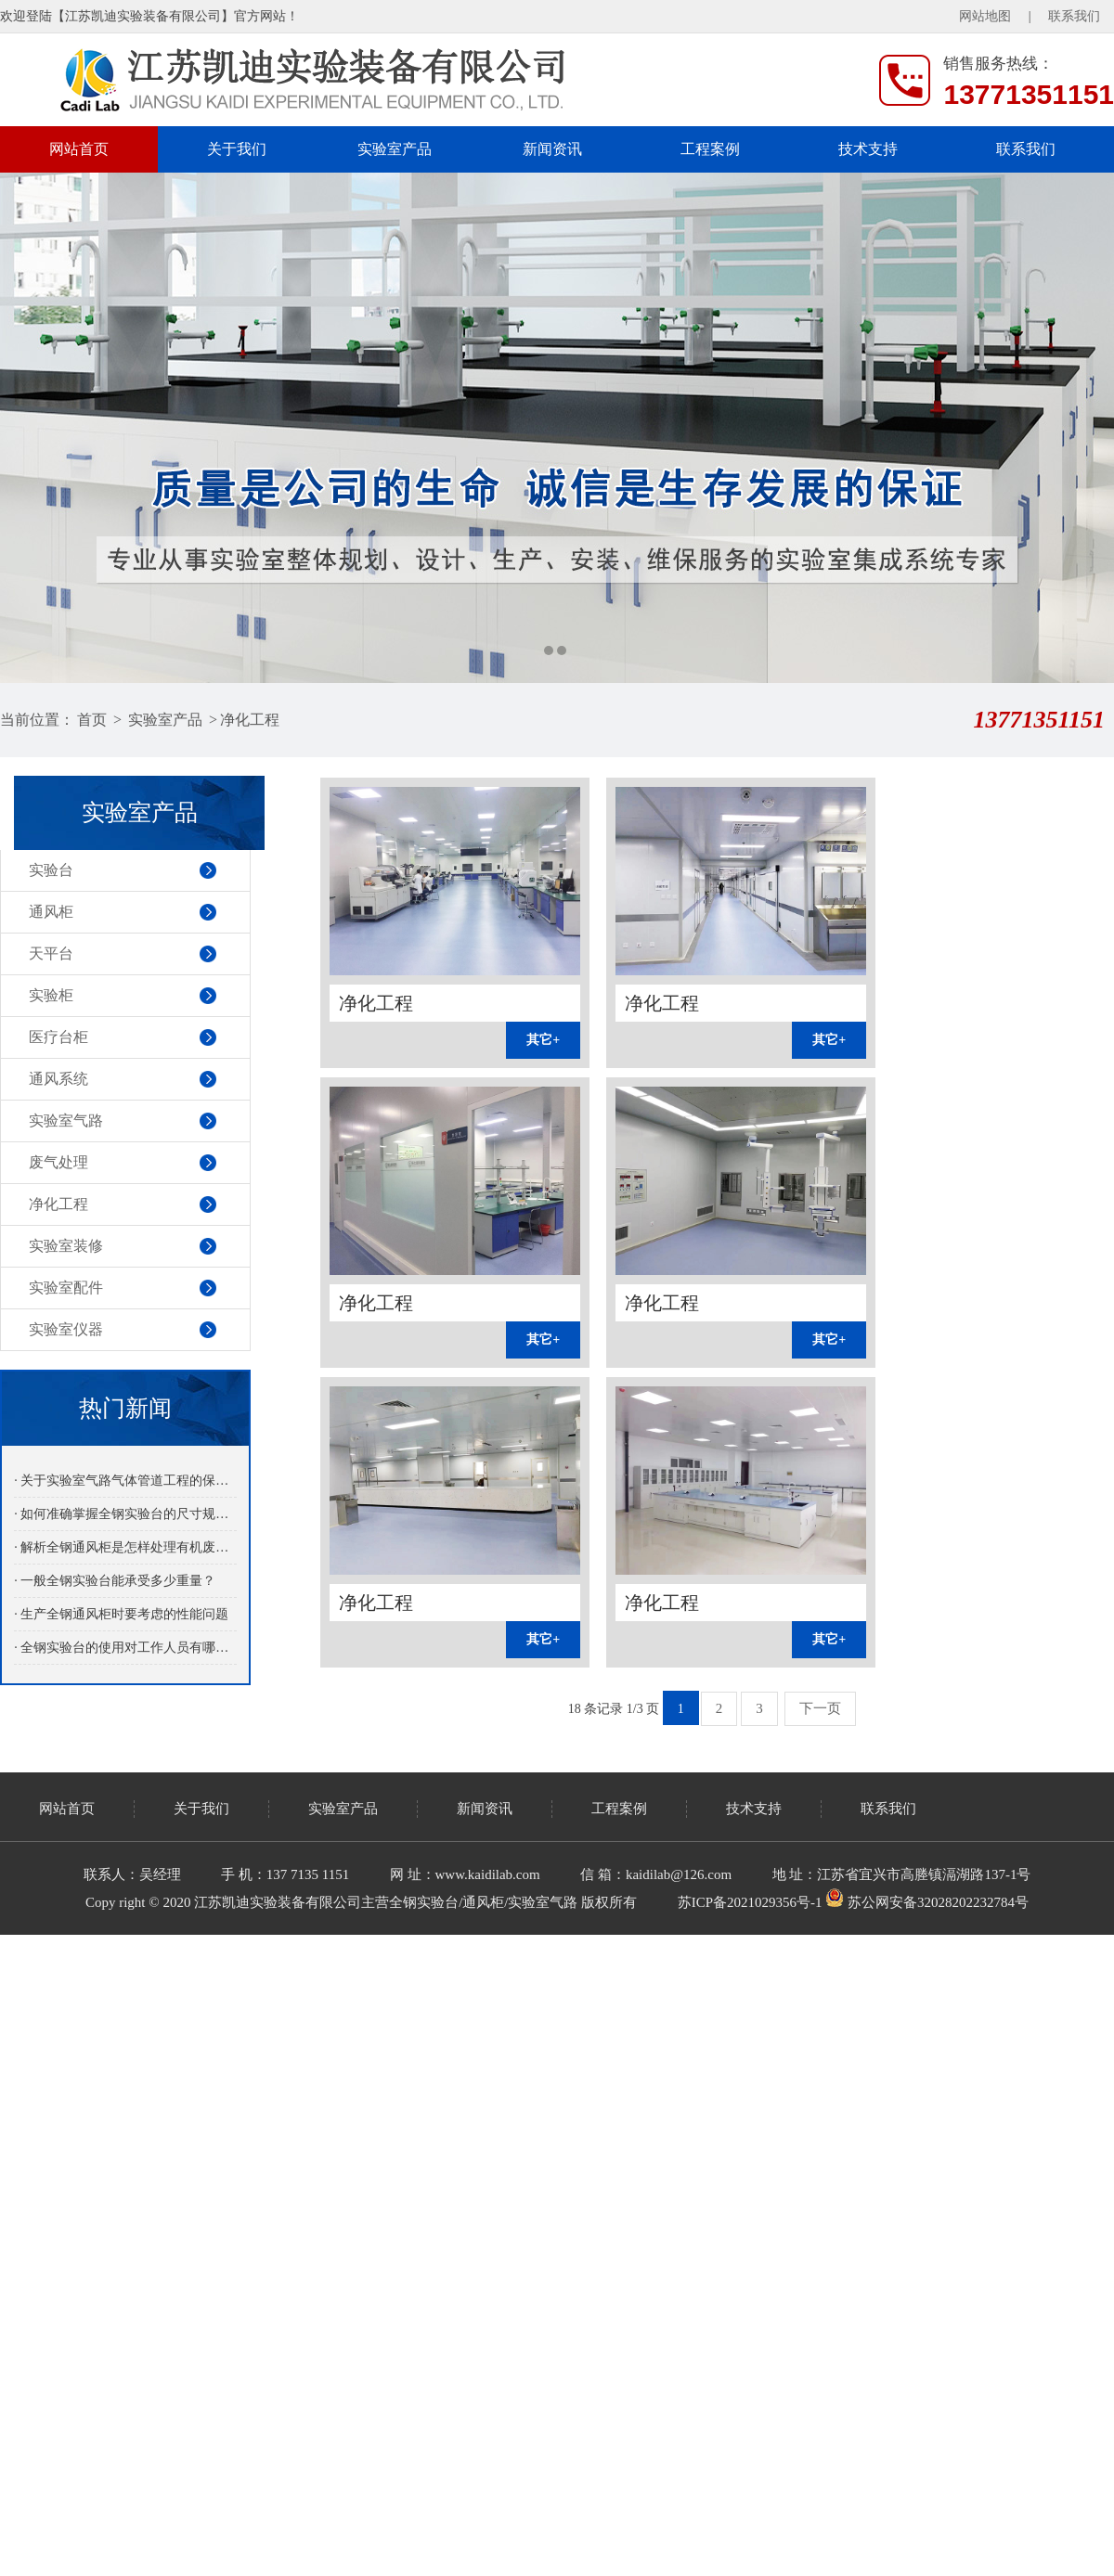  Describe the element at coordinates (552, 149) in the screenshot. I see `新闻资讯` at that location.